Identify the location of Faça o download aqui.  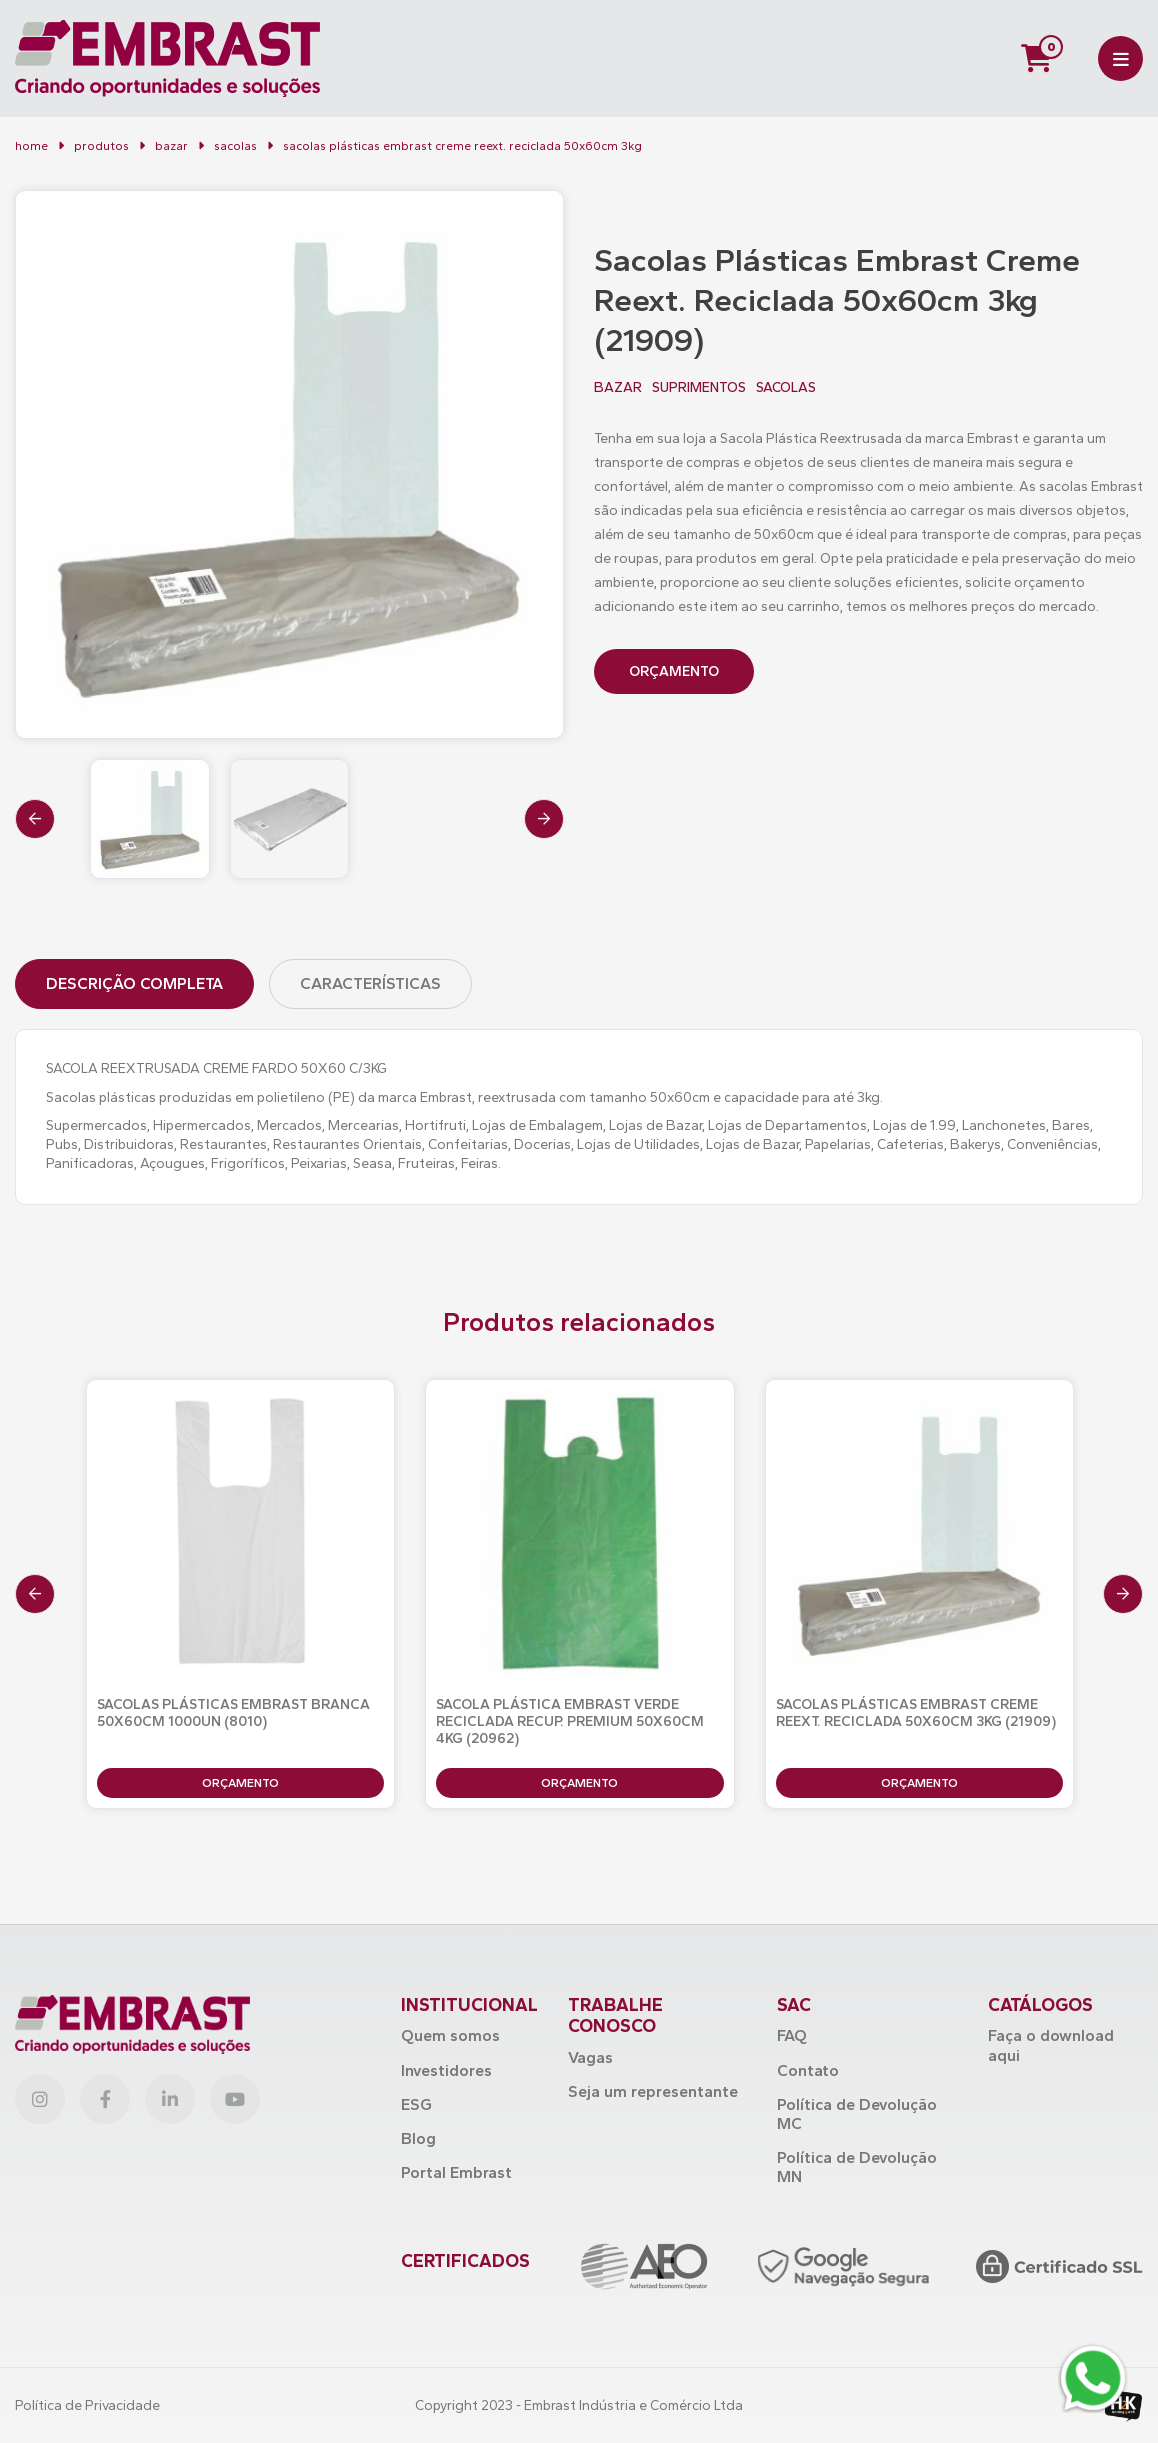
(1051, 2045).